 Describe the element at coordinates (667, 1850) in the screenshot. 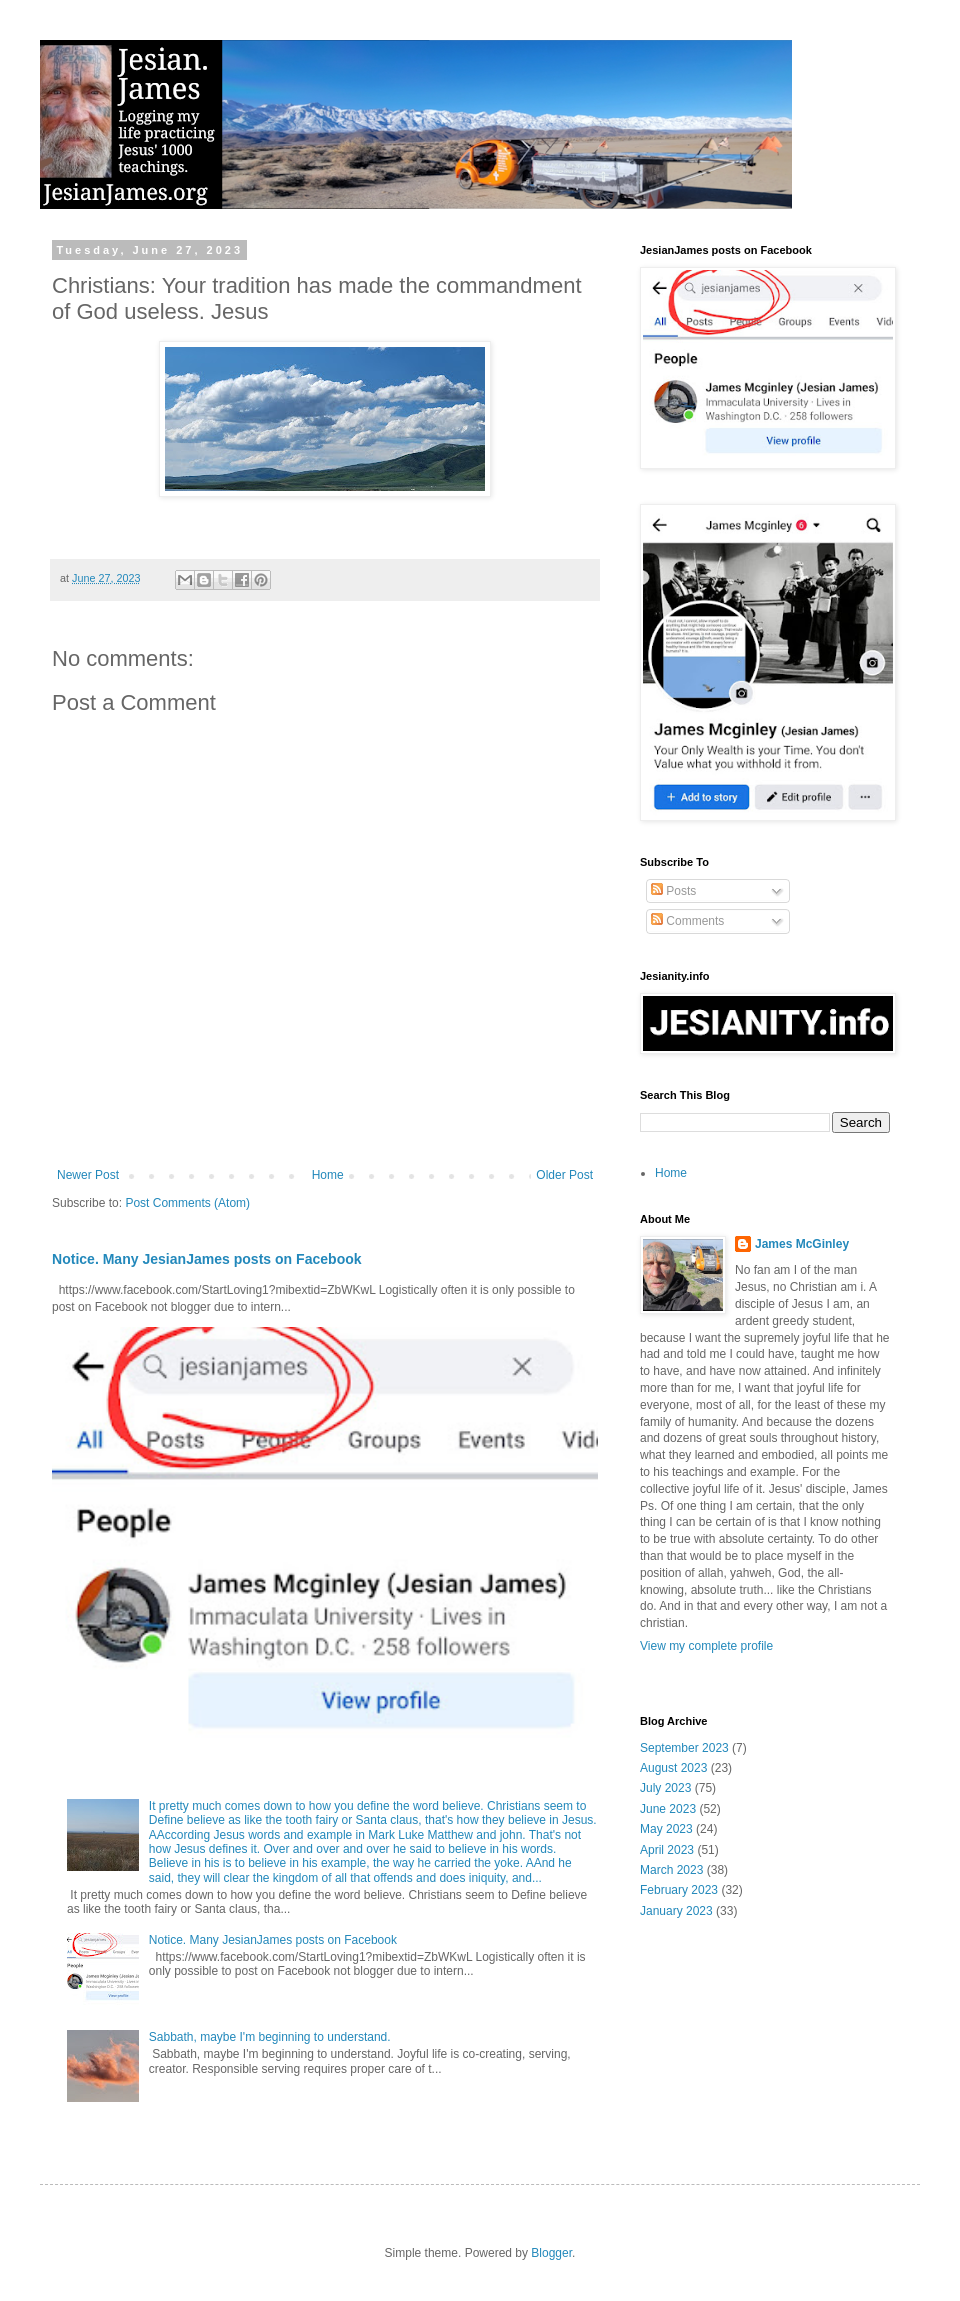

I see `April 2023` at that location.